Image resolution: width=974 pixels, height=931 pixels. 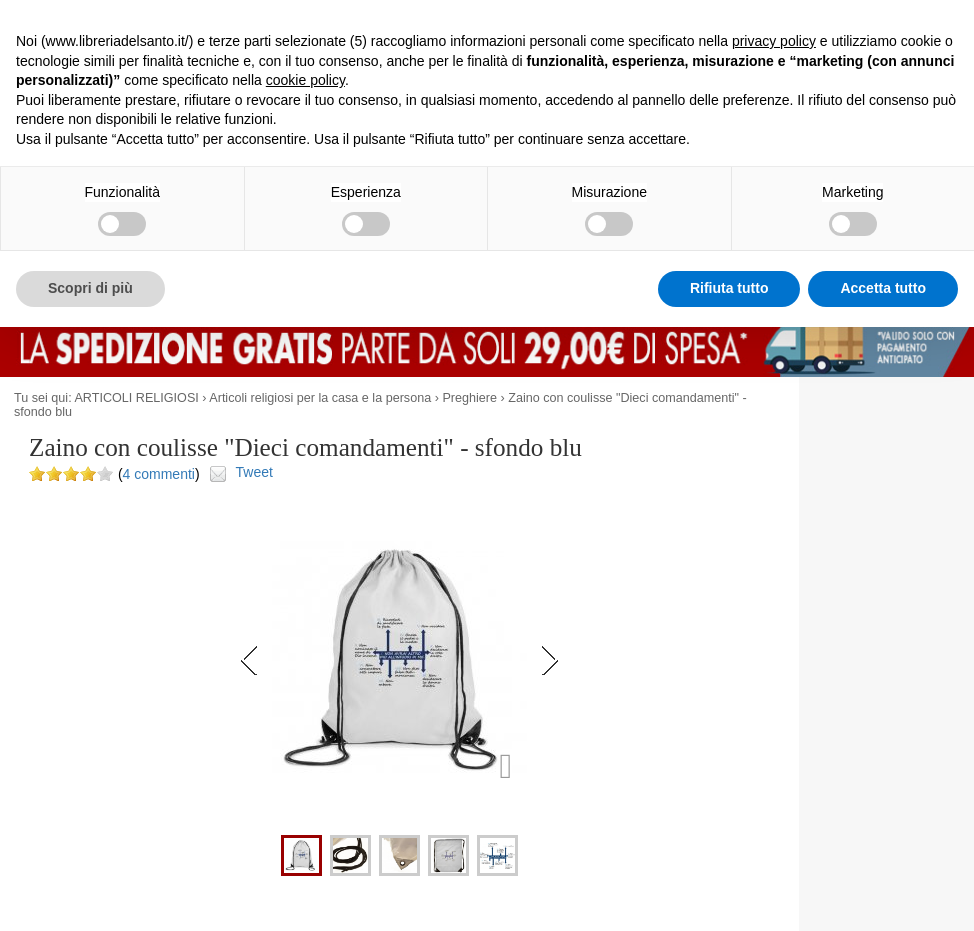 I want to click on cookie policy [button], so click(x=305, y=80).